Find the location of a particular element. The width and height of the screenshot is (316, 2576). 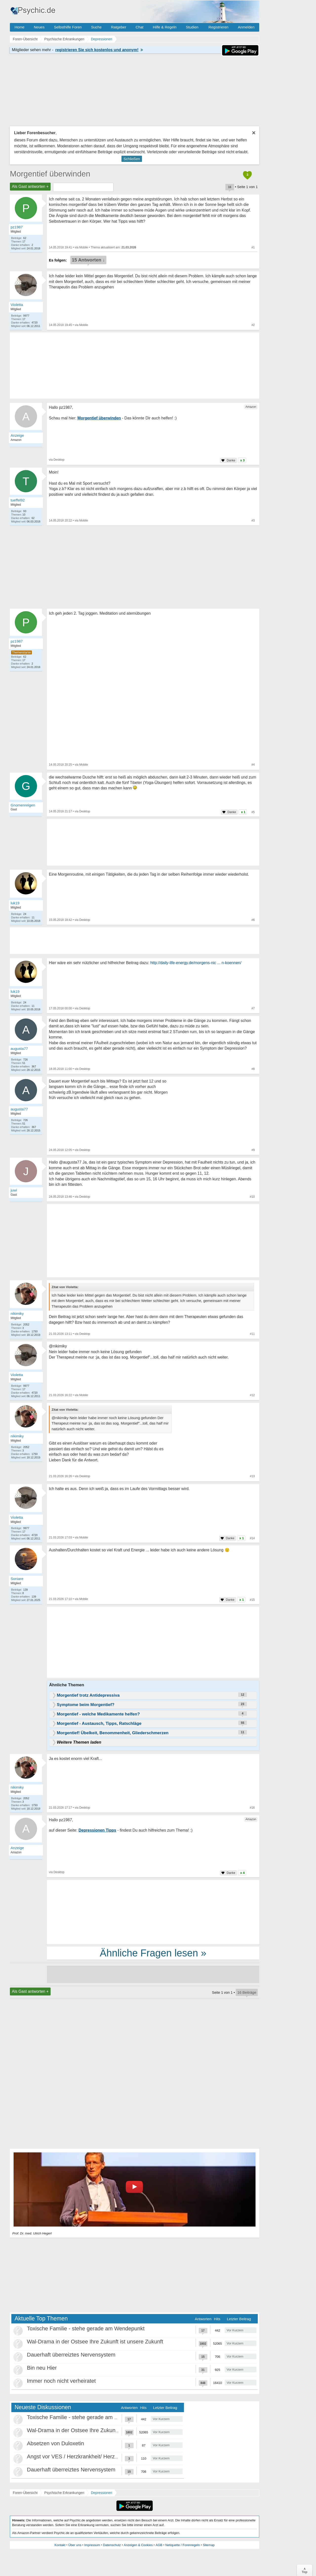

AGB is located at coordinates (159, 2545).